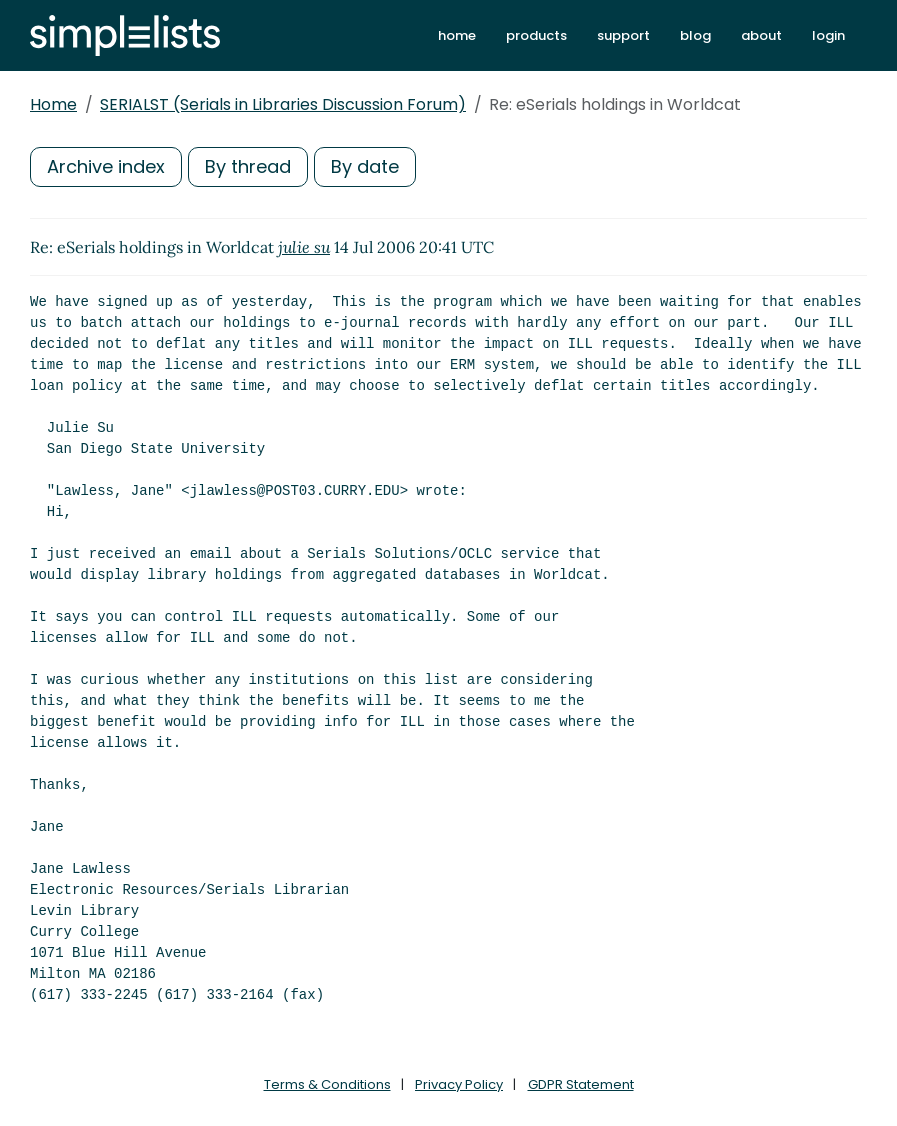 The image size is (897, 1126). Describe the element at coordinates (536, 35) in the screenshot. I see `products` at that location.